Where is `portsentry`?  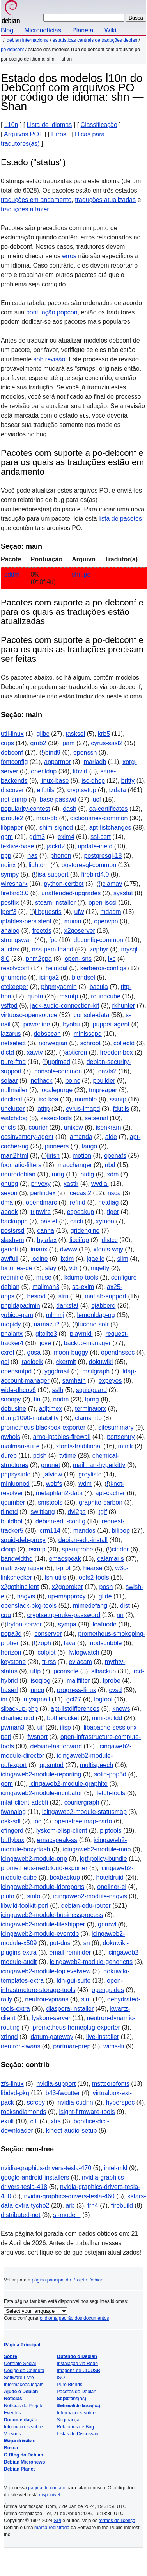 portsentry is located at coordinates (121, 1436).